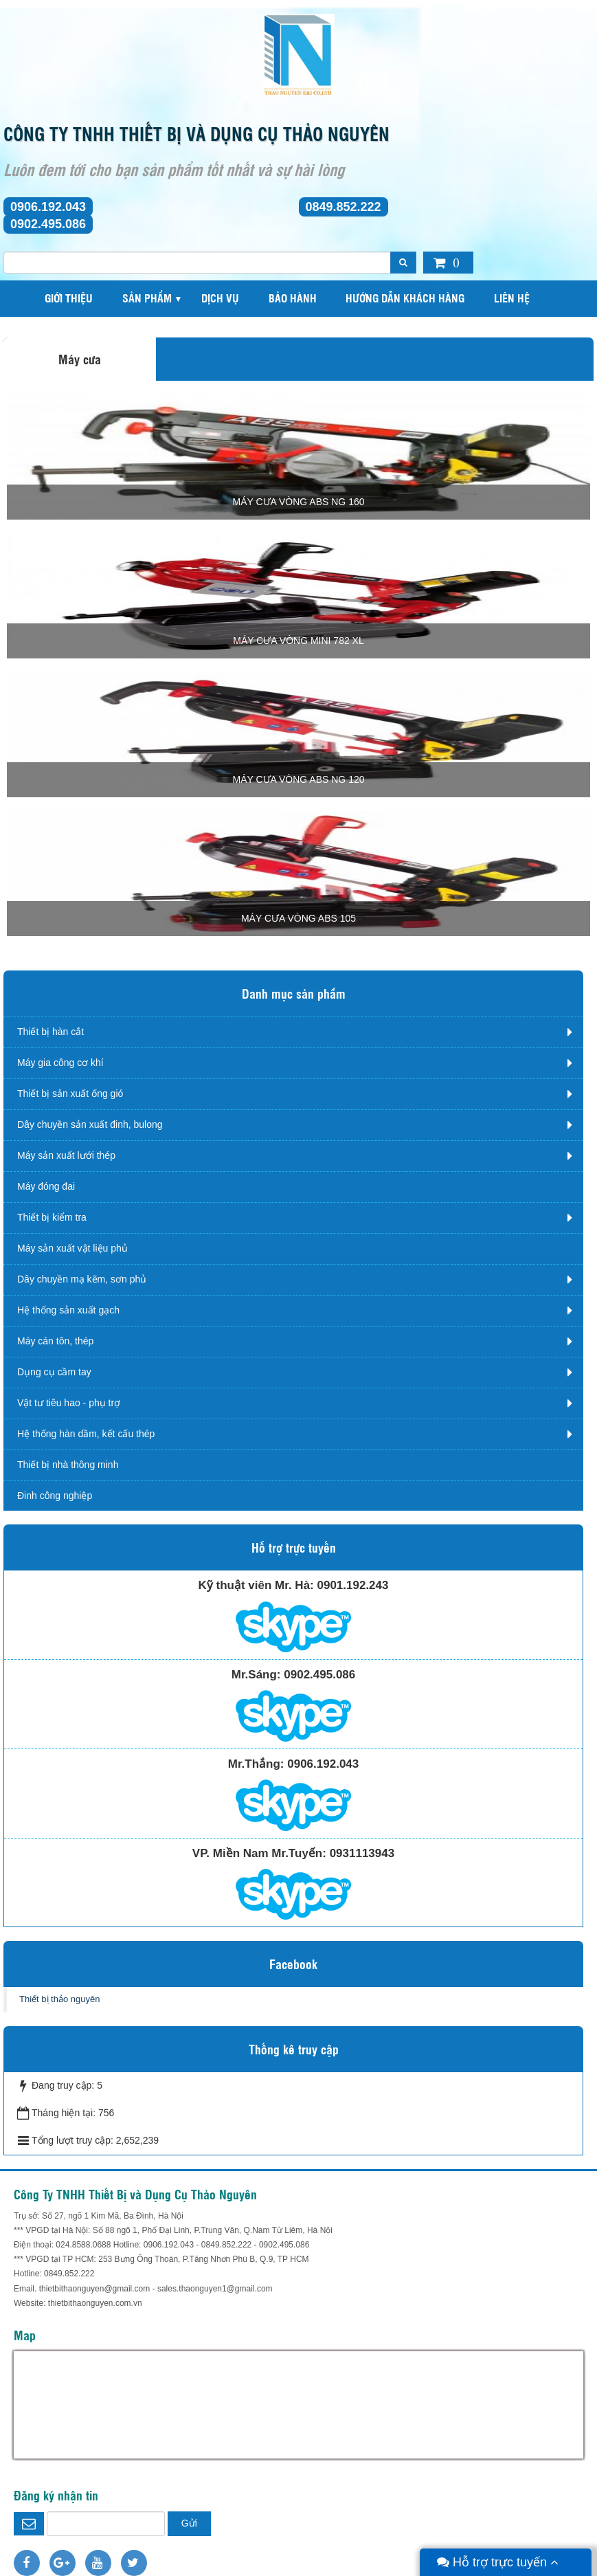 The image size is (597, 2576). I want to click on Thiết bị thảo nguyên, so click(59, 1999).